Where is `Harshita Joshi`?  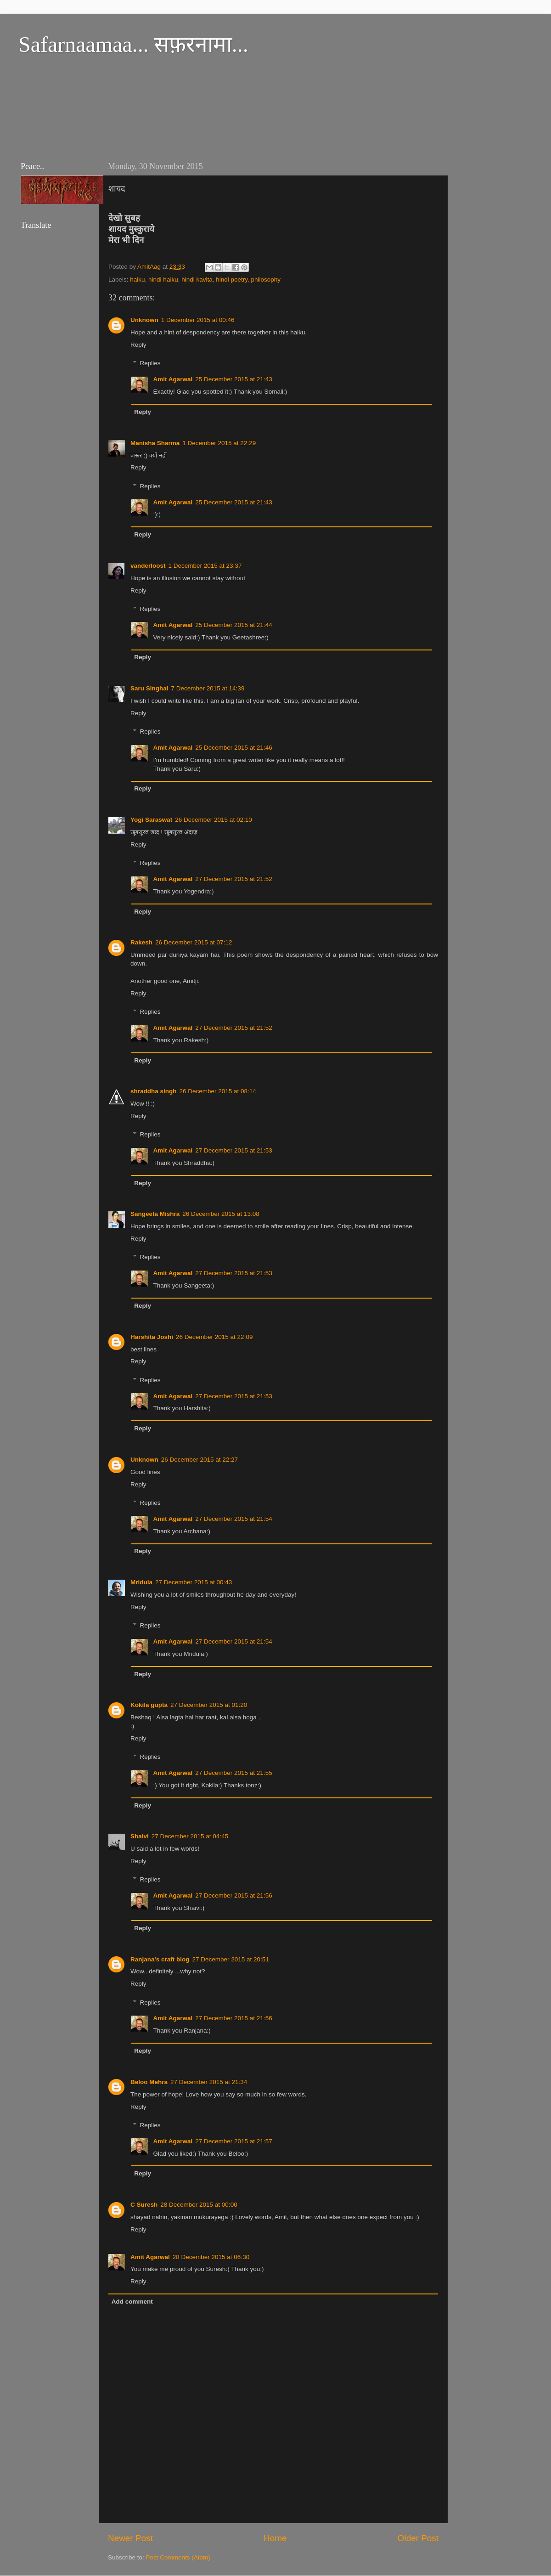 Harshita Joshi is located at coordinates (151, 1336).